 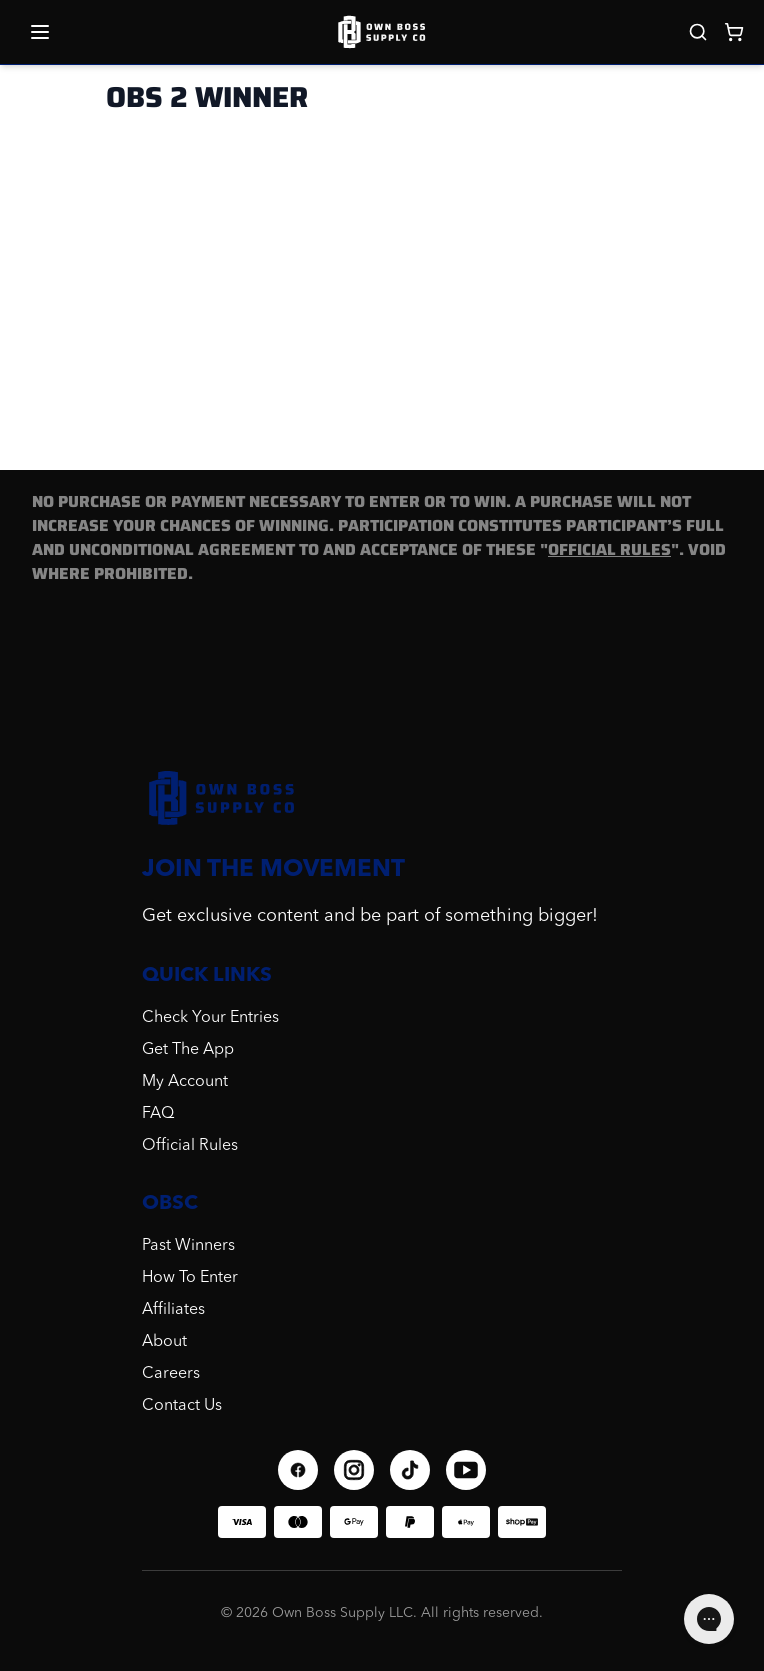 I want to click on Get The App, so click(x=188, y=1050).